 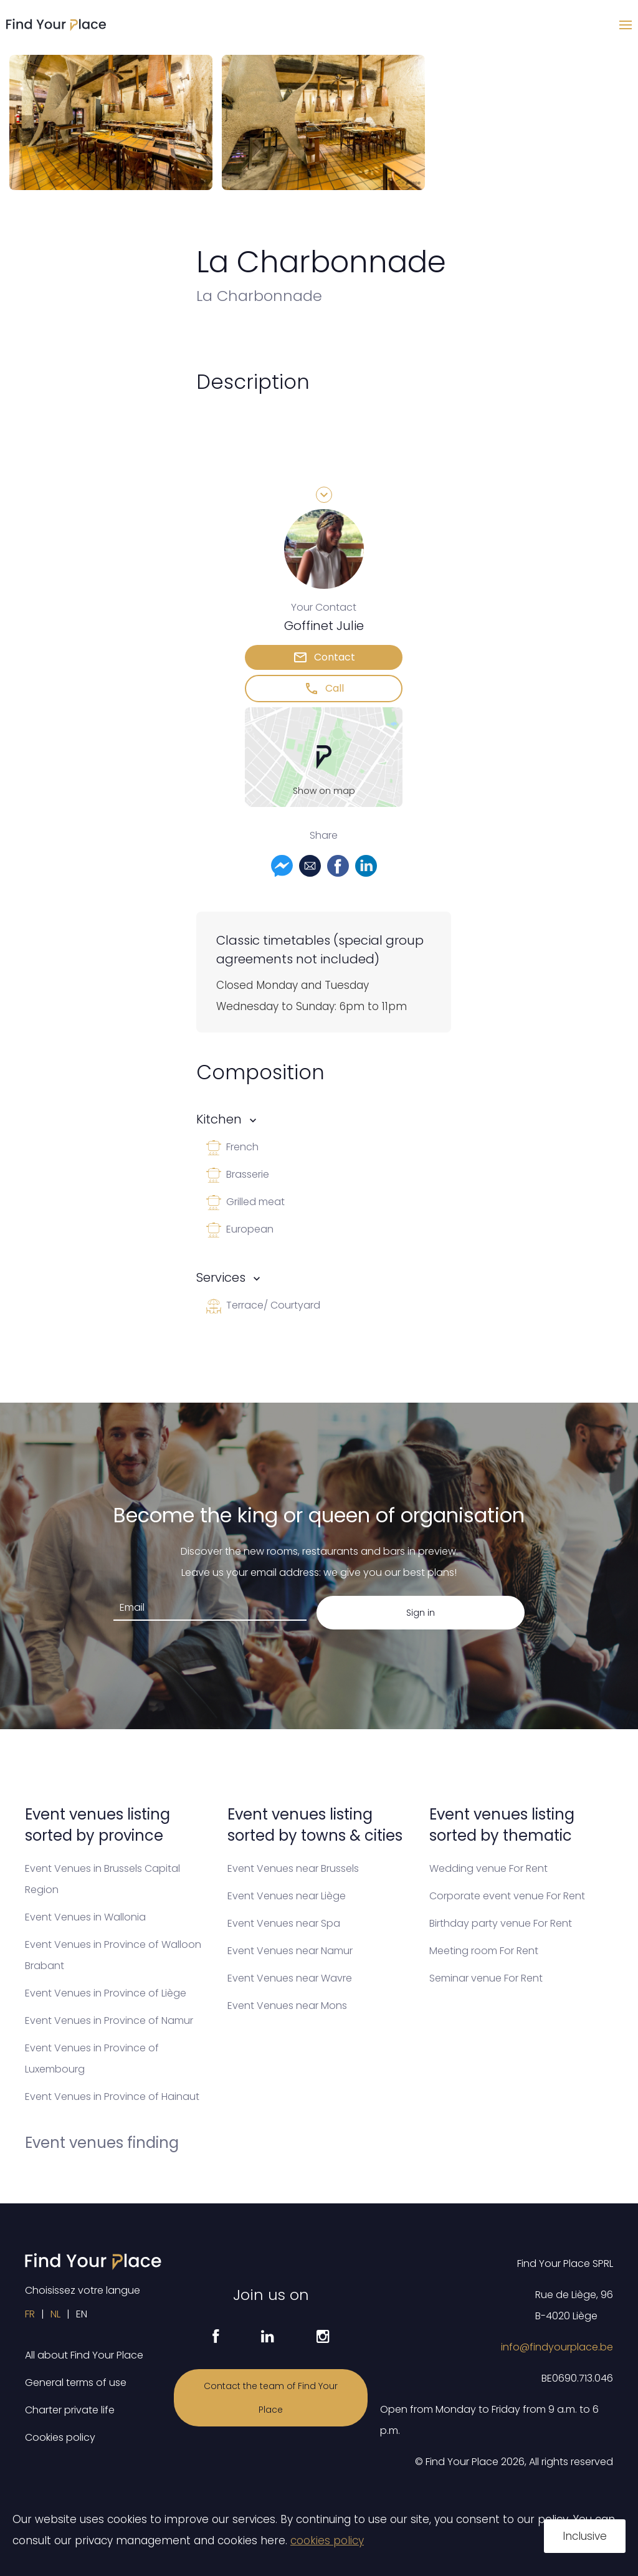 I want to click on Cookies policy, so click(x=60, y=2437).